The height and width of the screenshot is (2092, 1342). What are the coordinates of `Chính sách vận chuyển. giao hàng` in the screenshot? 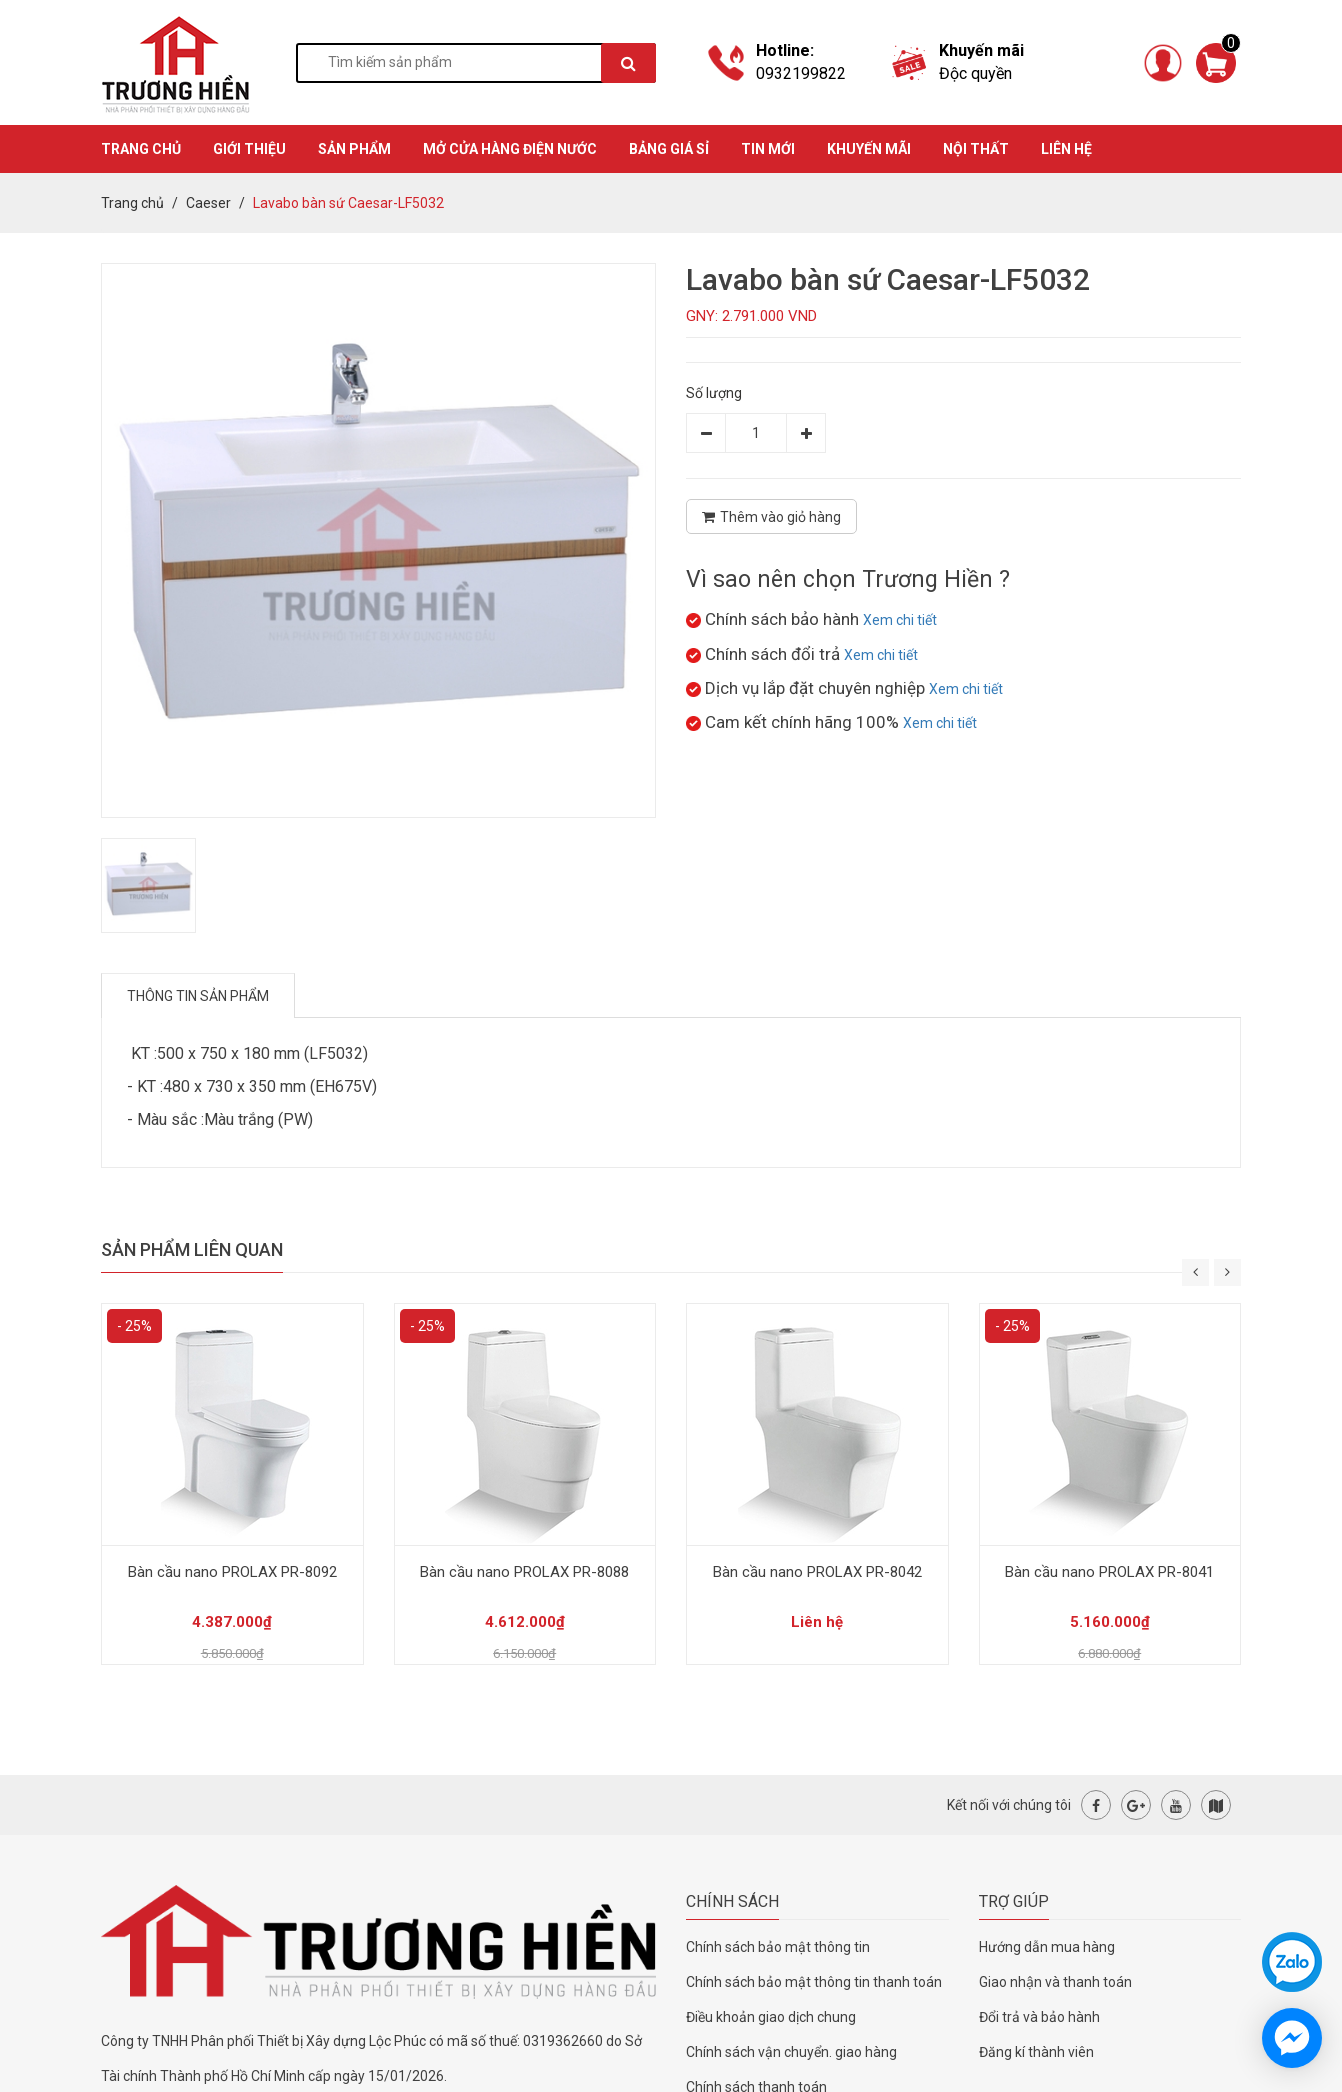 It's located at (791, 2052).